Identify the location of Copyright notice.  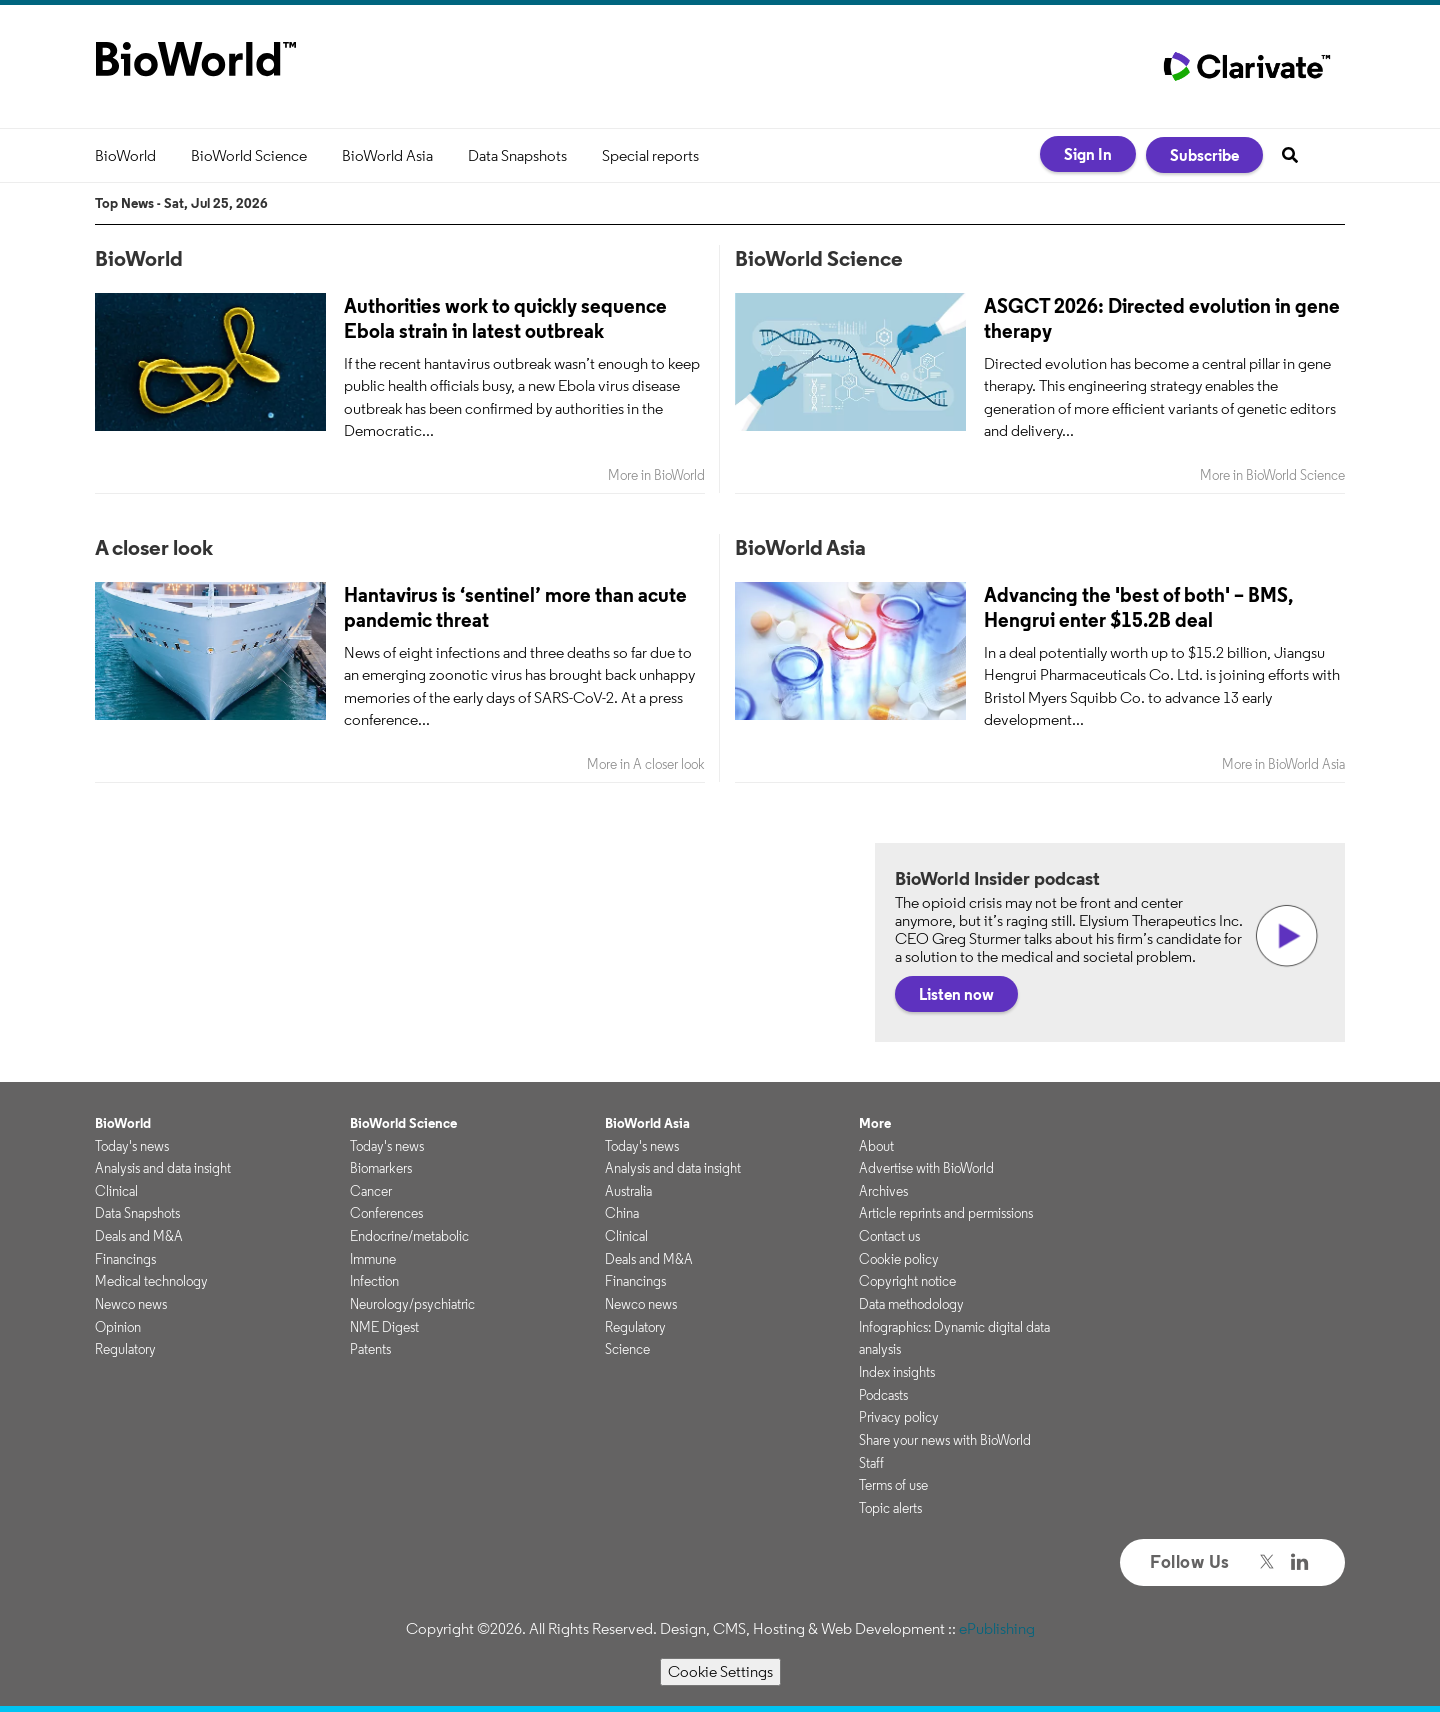
(907, 1281).